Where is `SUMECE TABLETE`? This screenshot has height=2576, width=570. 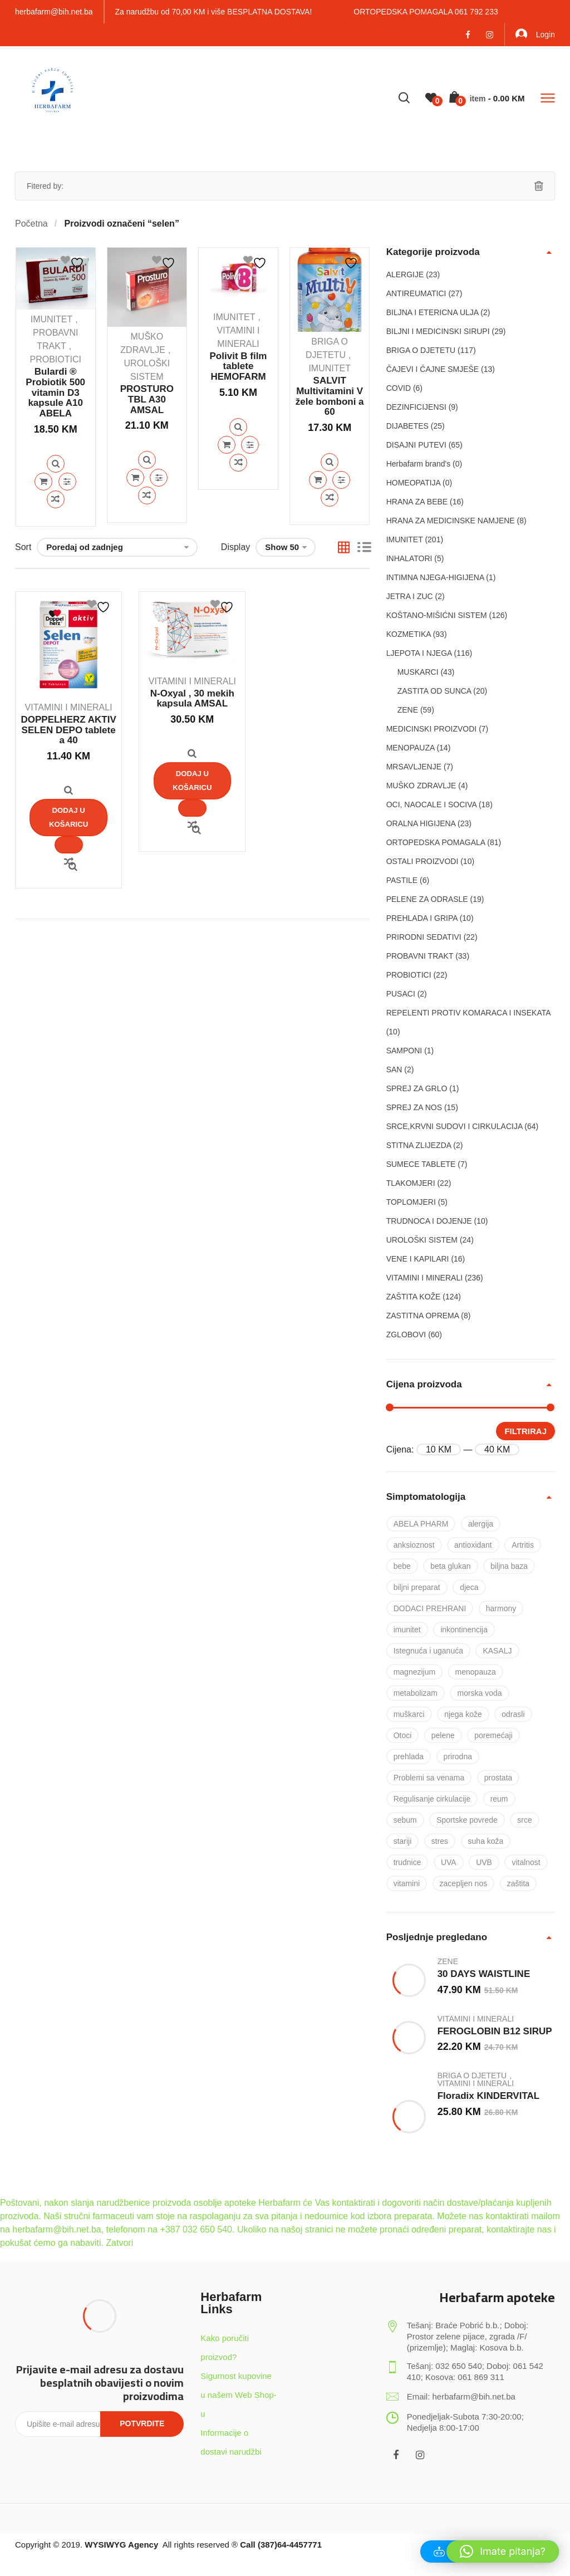 SUMECE TABLETE is located at coordinates (421, 1164).